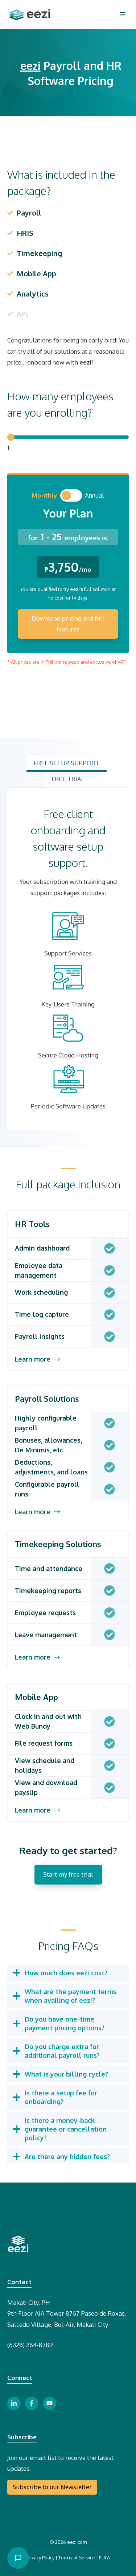  Describe the element at coordinates (68, 1874) in the screenshot. I see `Start my free trial [free trial button]` at that location.